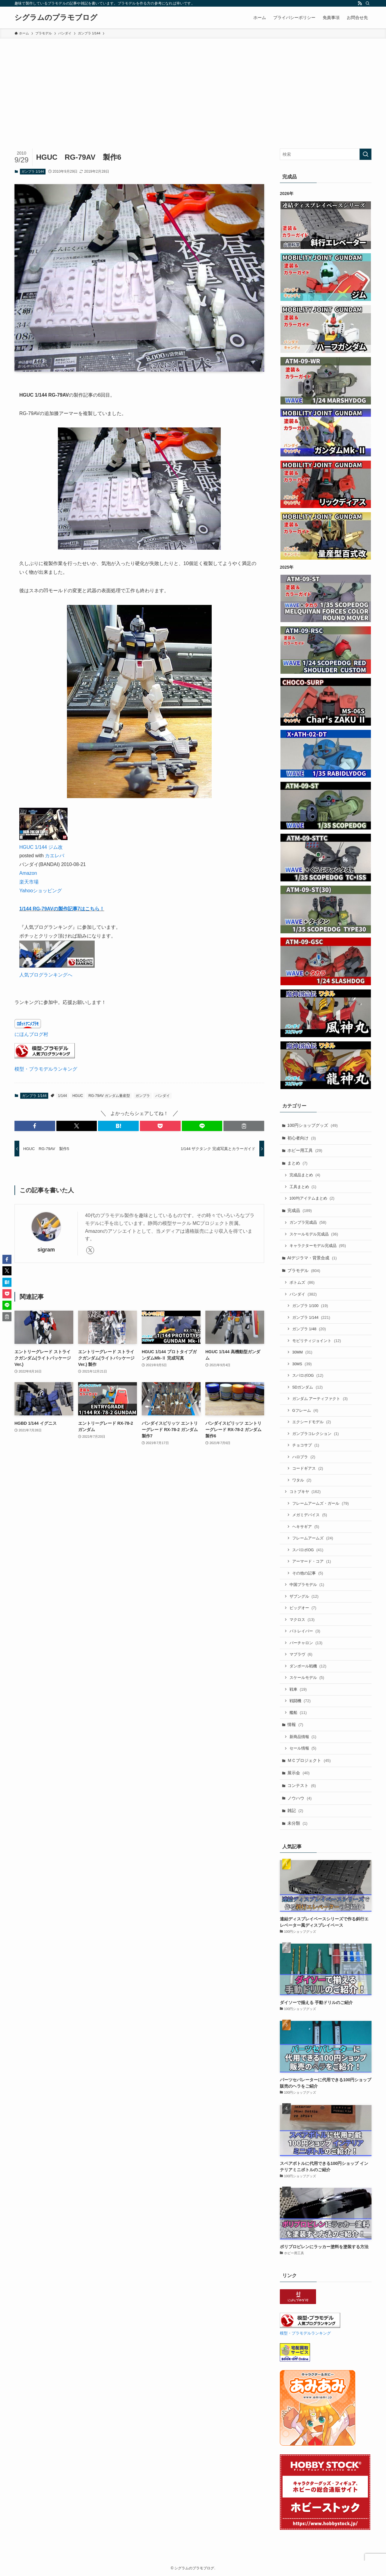 The width and height of the screenshot is (386, 2576). What do you see at coordinates (312, 1538) in the screenshot?
I see `フレームアームズ` at bounding box center [312, 1538].